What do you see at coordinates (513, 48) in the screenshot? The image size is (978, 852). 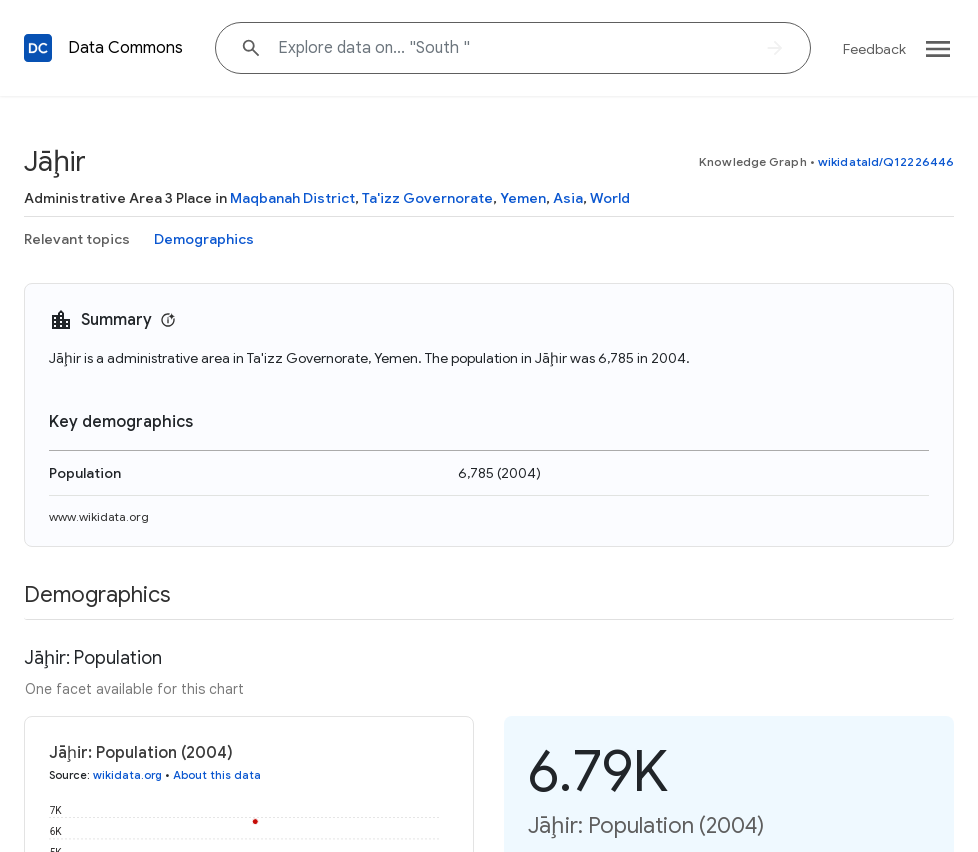 I see `[Explore data on... "Sout"]` at bounding box center [513, 48].